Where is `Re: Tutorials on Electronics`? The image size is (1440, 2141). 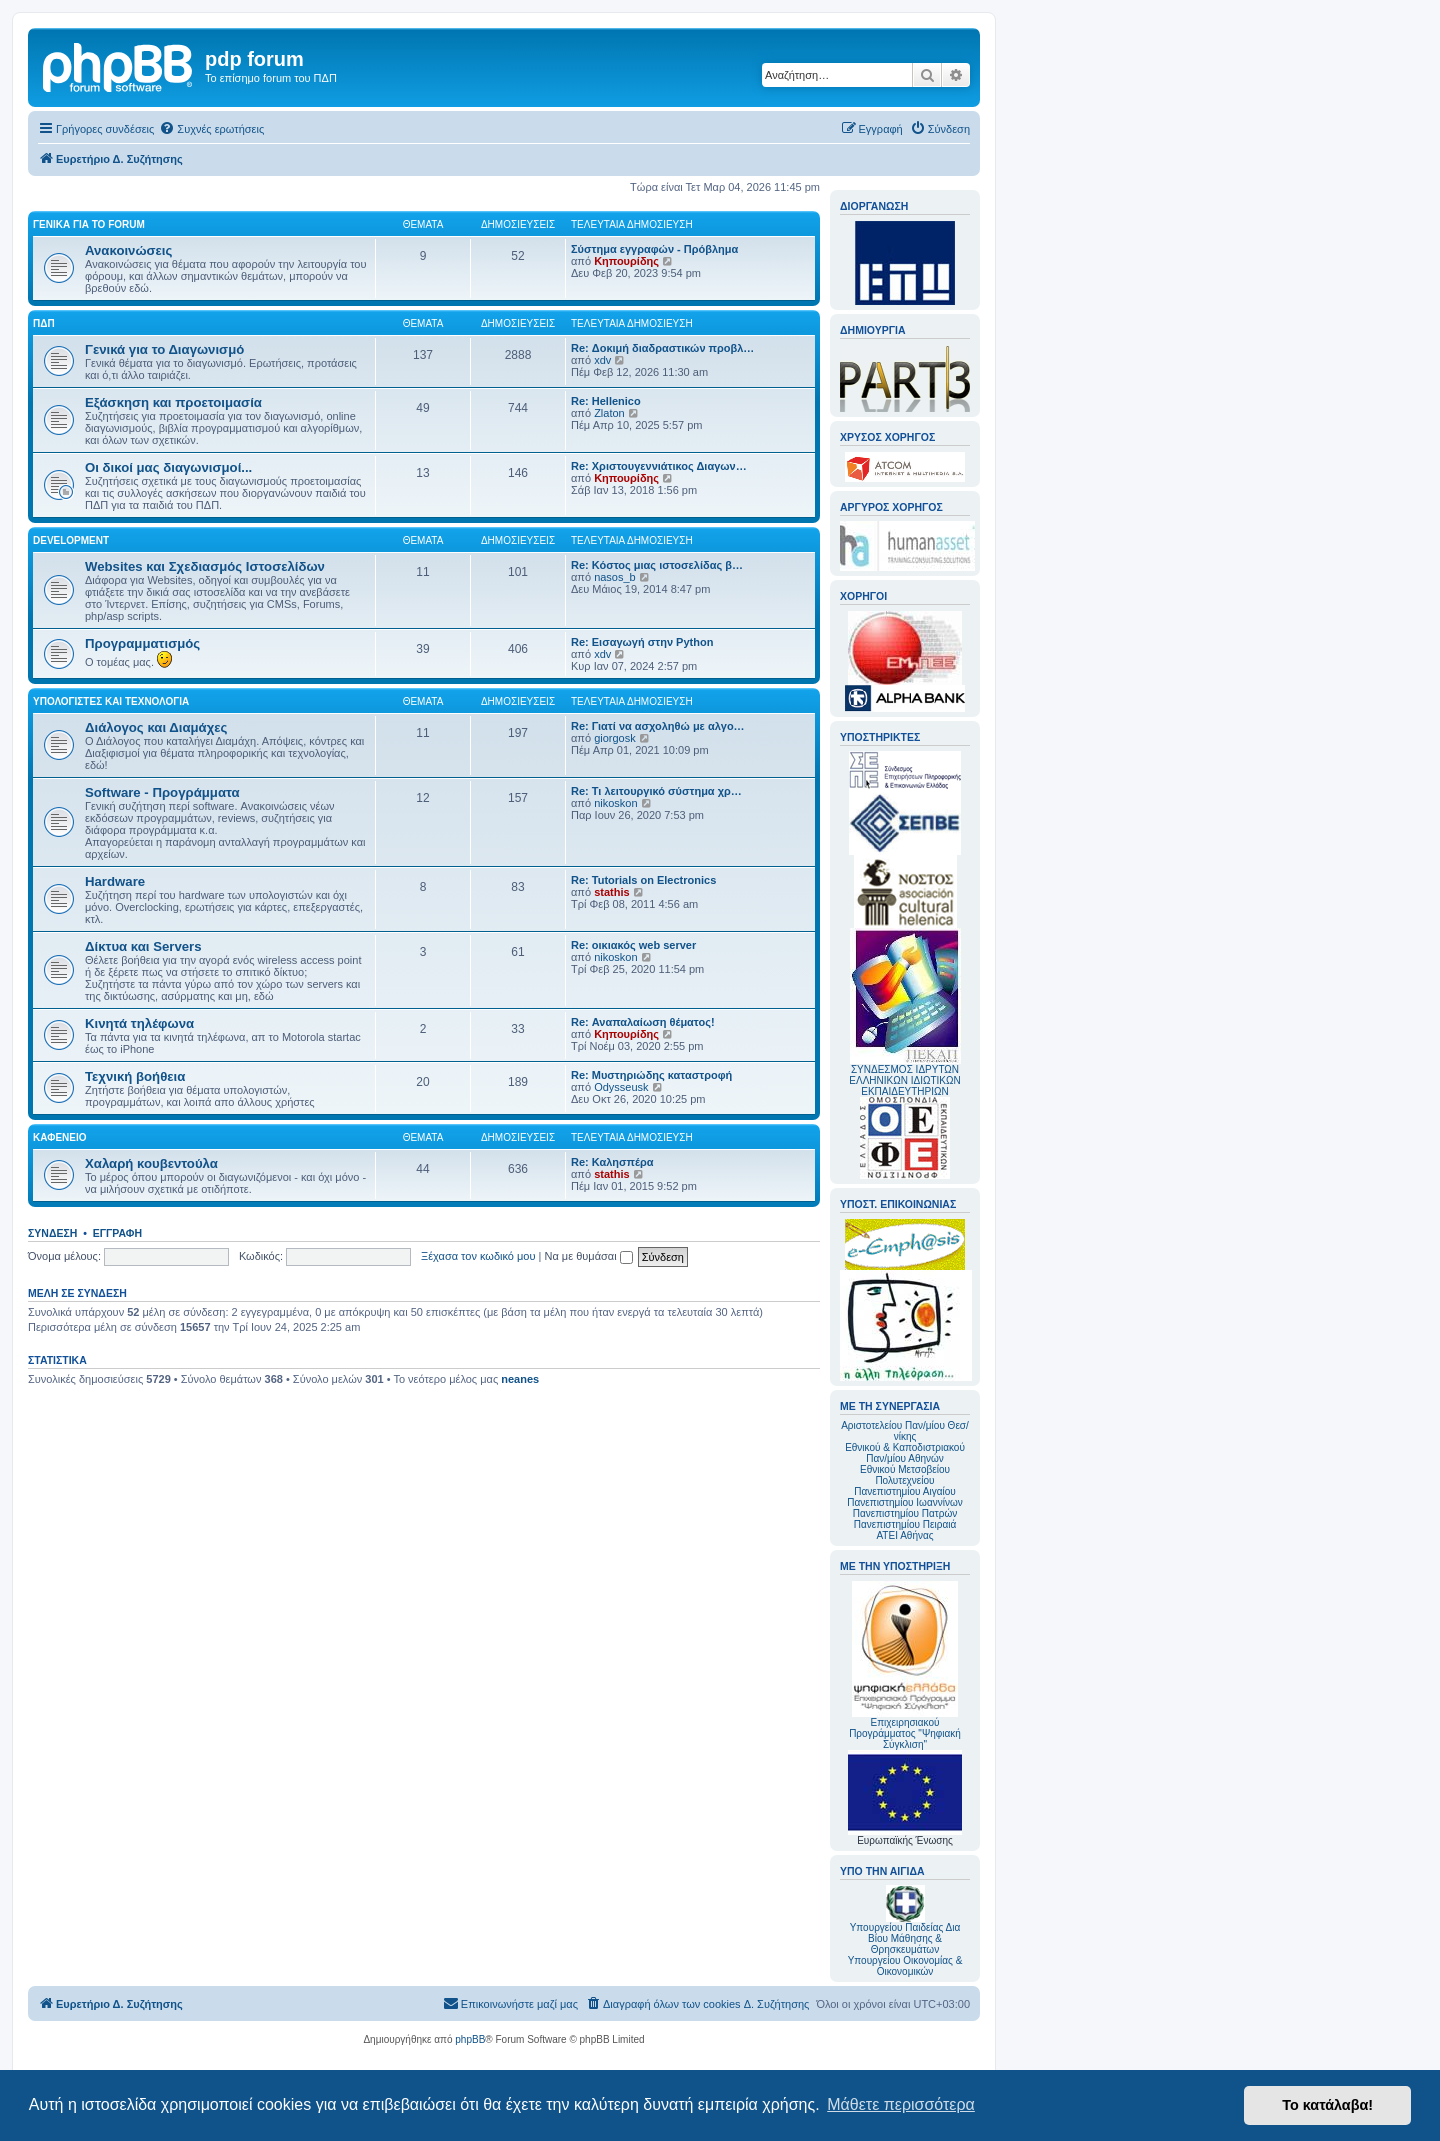
Re: Tutorials on Electronics is located at coordinates (643, 880).